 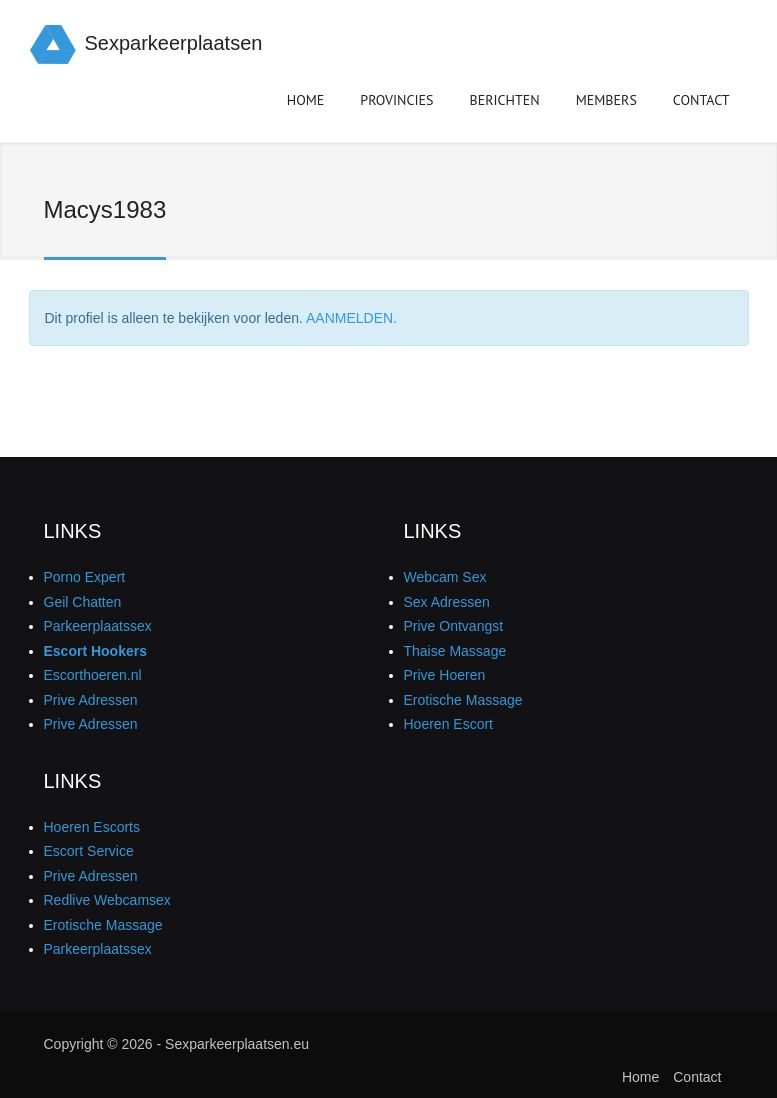 I want to click on Geil Chatten, so click(x=83, y=602).